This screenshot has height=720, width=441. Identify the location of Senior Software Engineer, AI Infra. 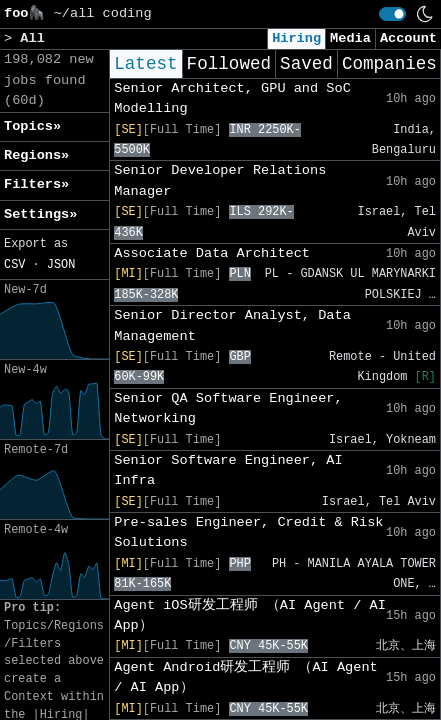
(228, 470).